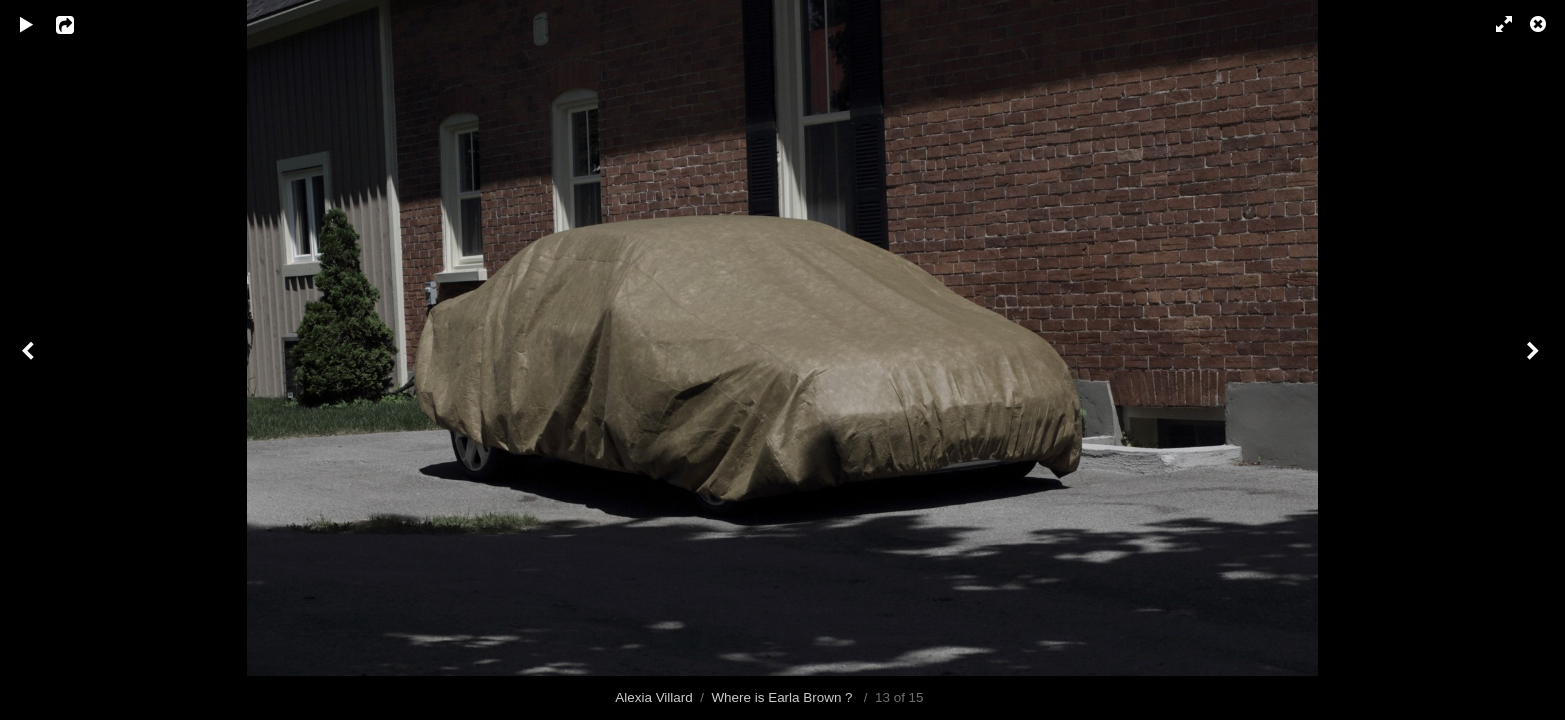  What do you see at coordinates (783, 697) in the screenshot?
I see `Where is Earla Brown ?` at bounding box center [783, 697].